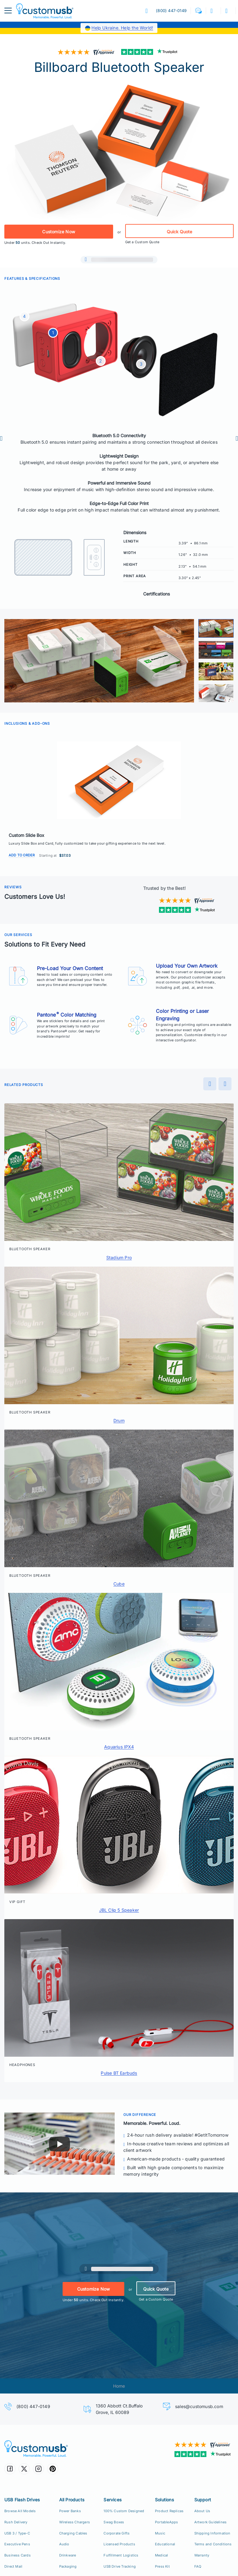 Image resolution: width=238 pixels, height=2576 pixels. What do you see at coordinates (117, 2533) in the screenshot?
I see `Corporate Gifts [Custom Corporate Gift Packs]` at bounding box center [117, 2533].